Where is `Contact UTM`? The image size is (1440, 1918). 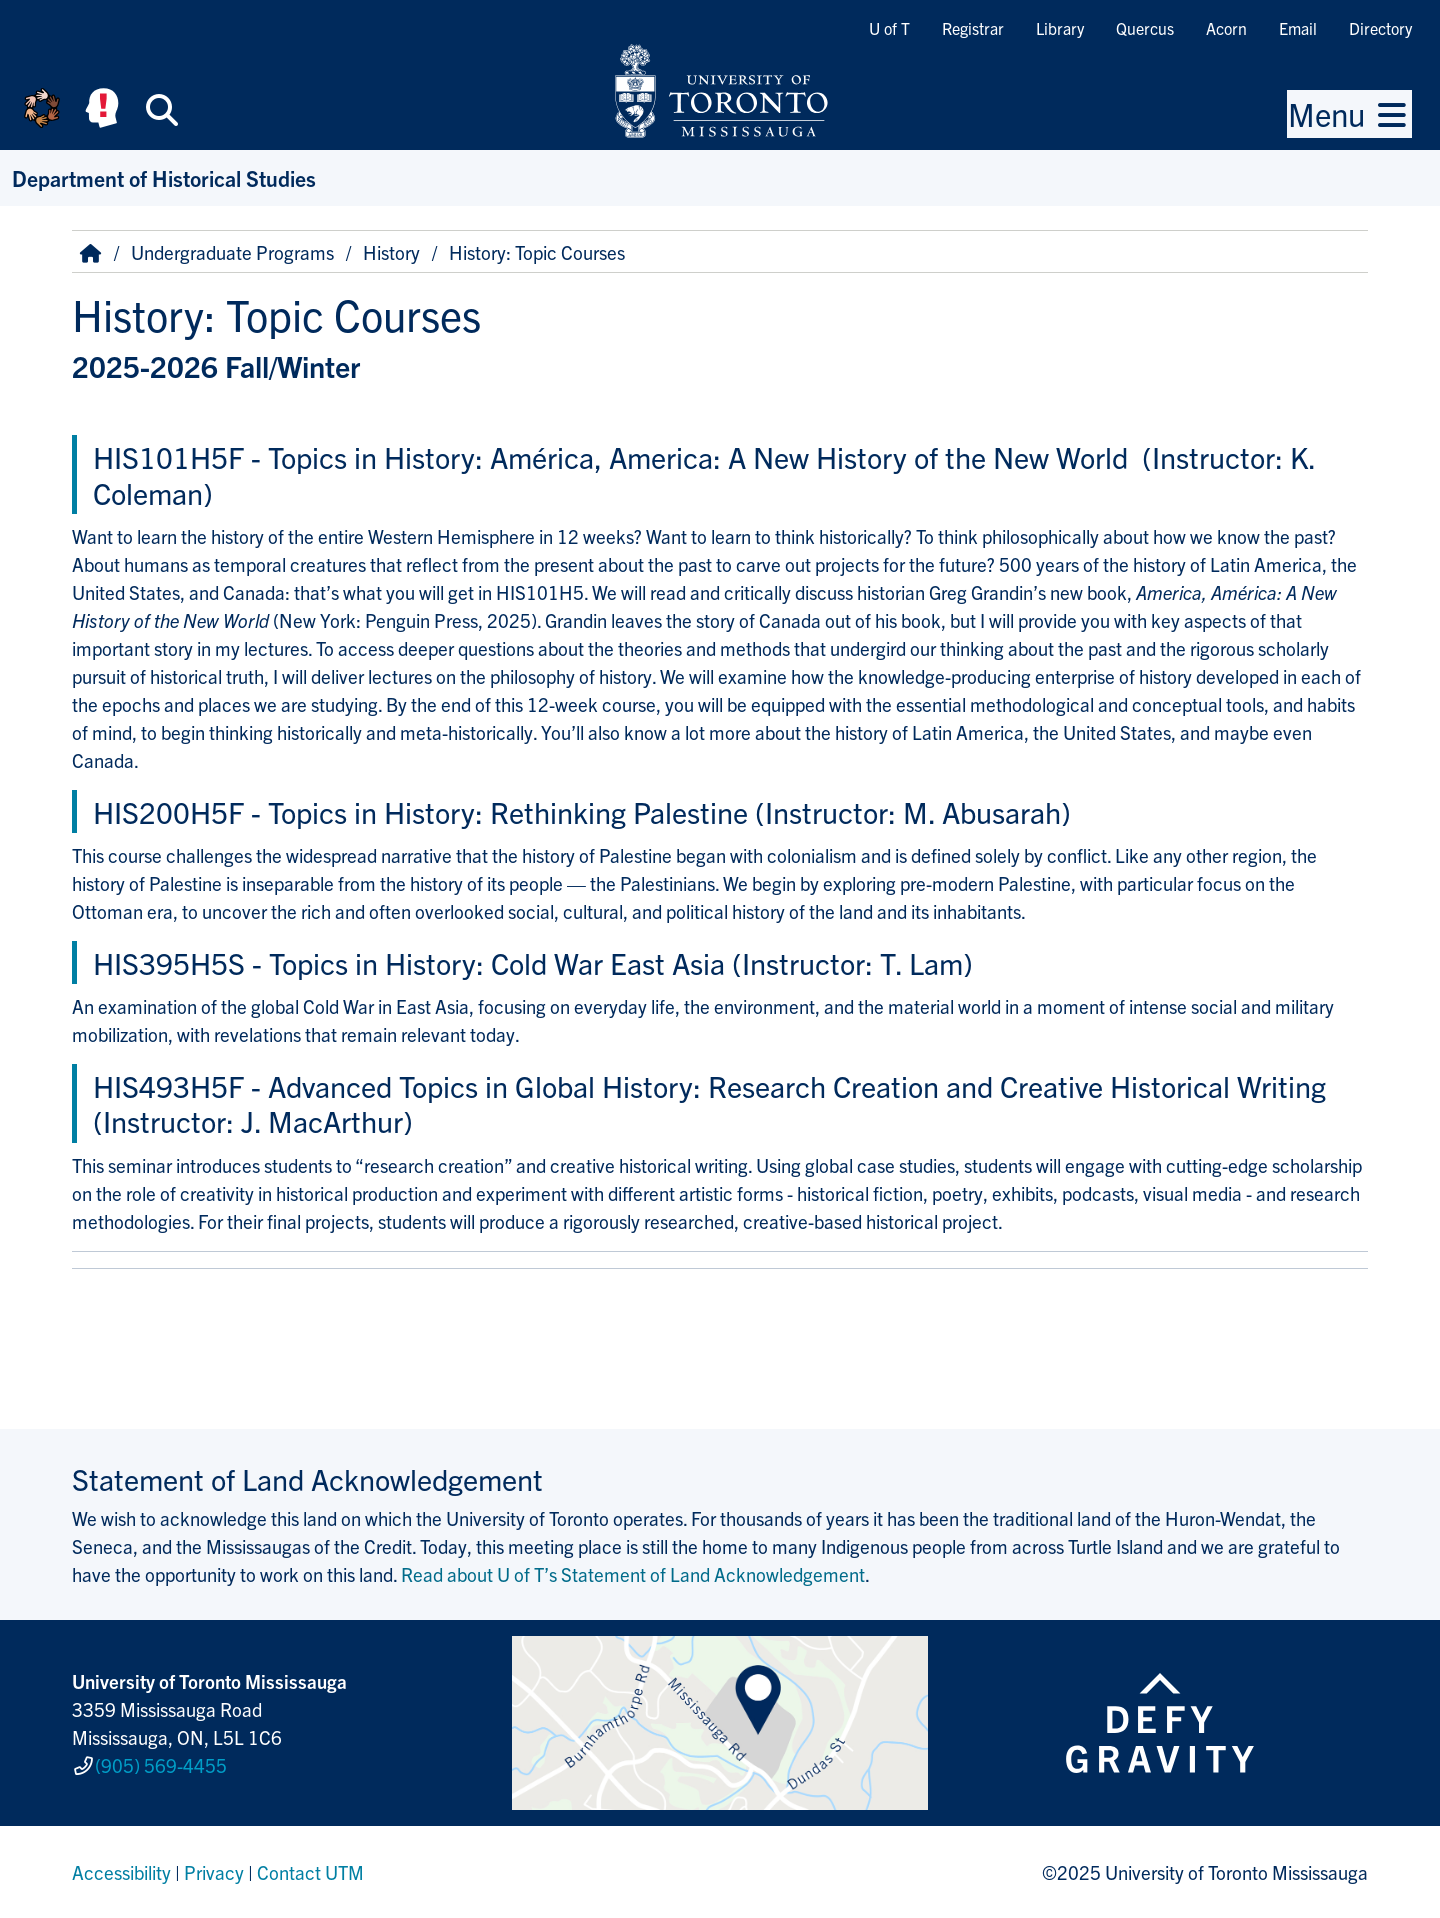 Contact UTM is located at coordinates (310, 1872).